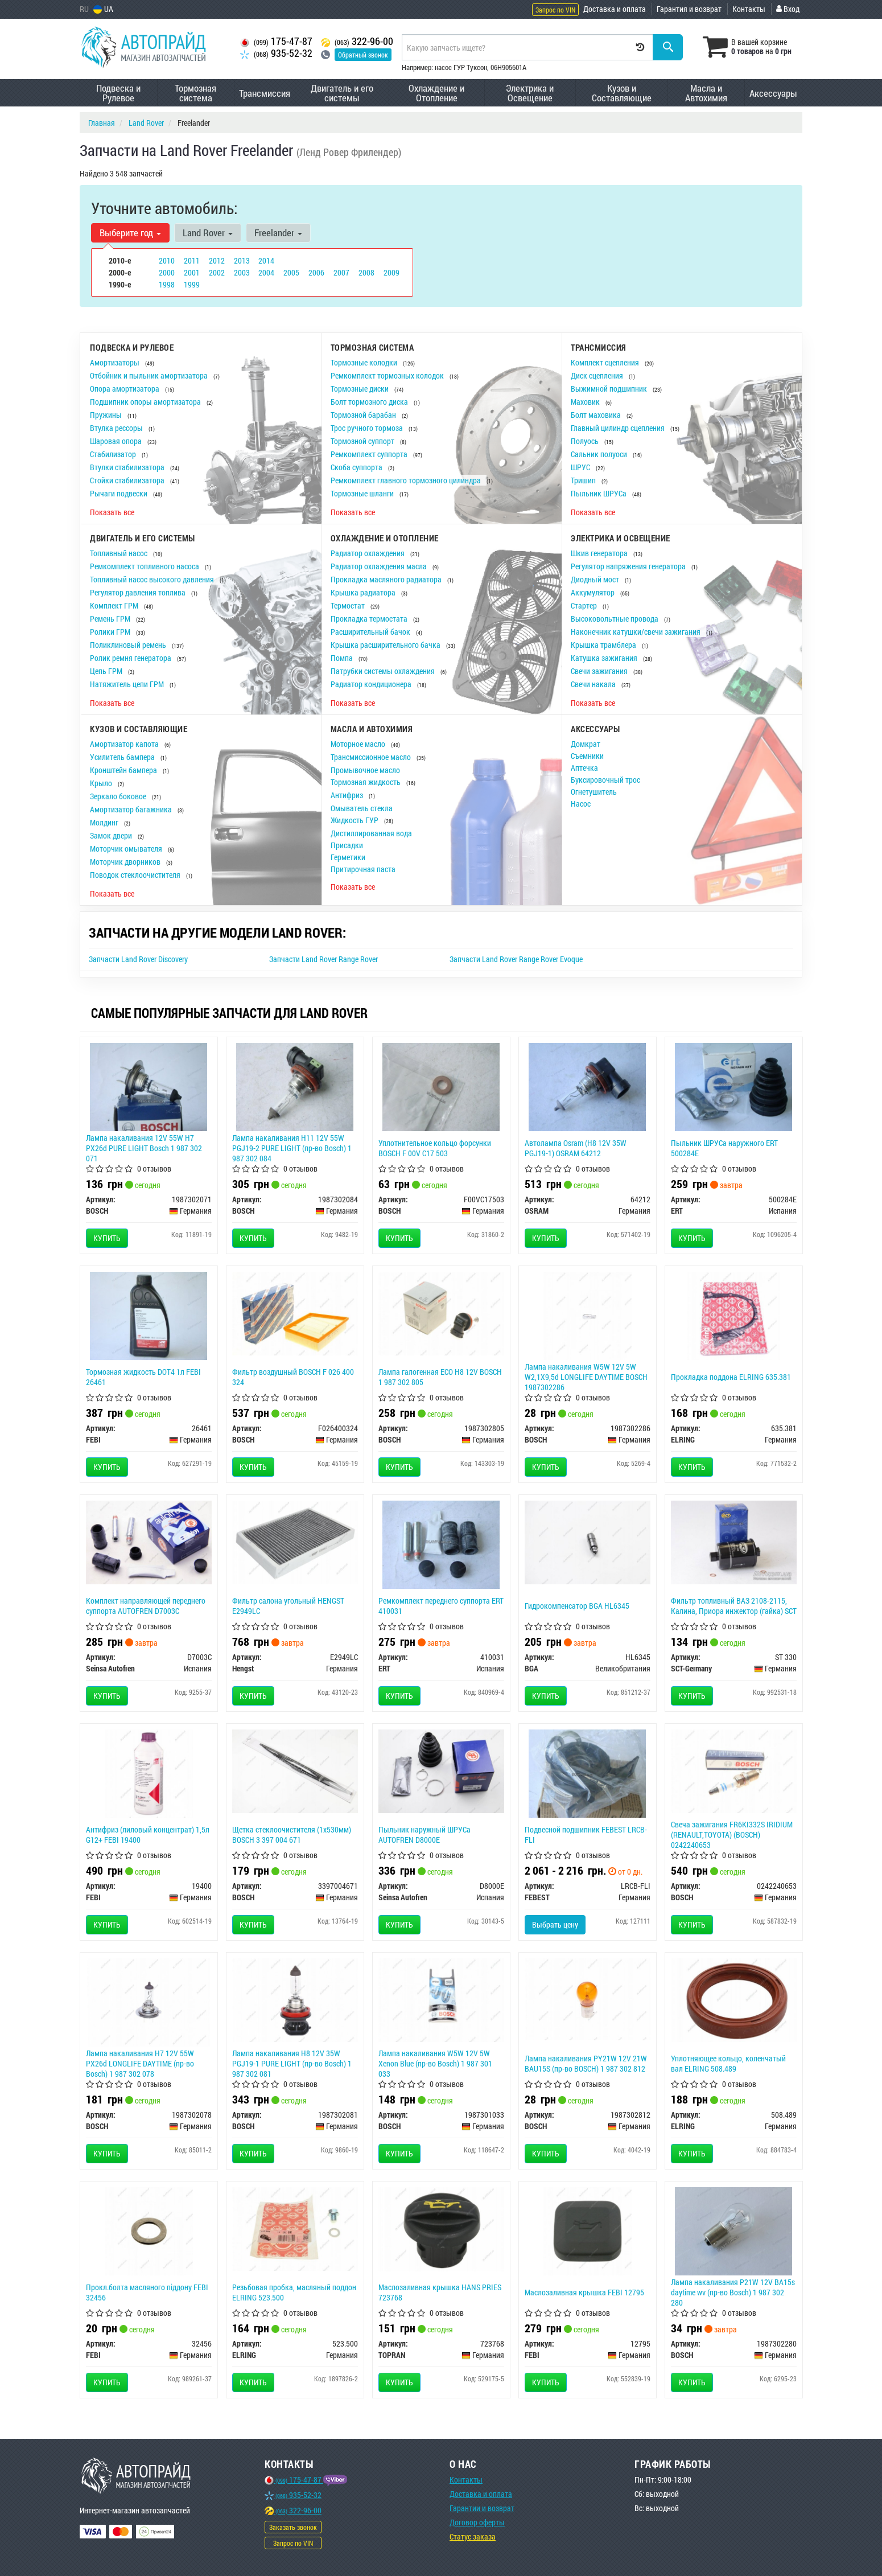 The height and width of the screenshot is (2576, 882). Describe the element at coordinates (360, 388) in the screenshot. I see `Тормозные диски` at that location.